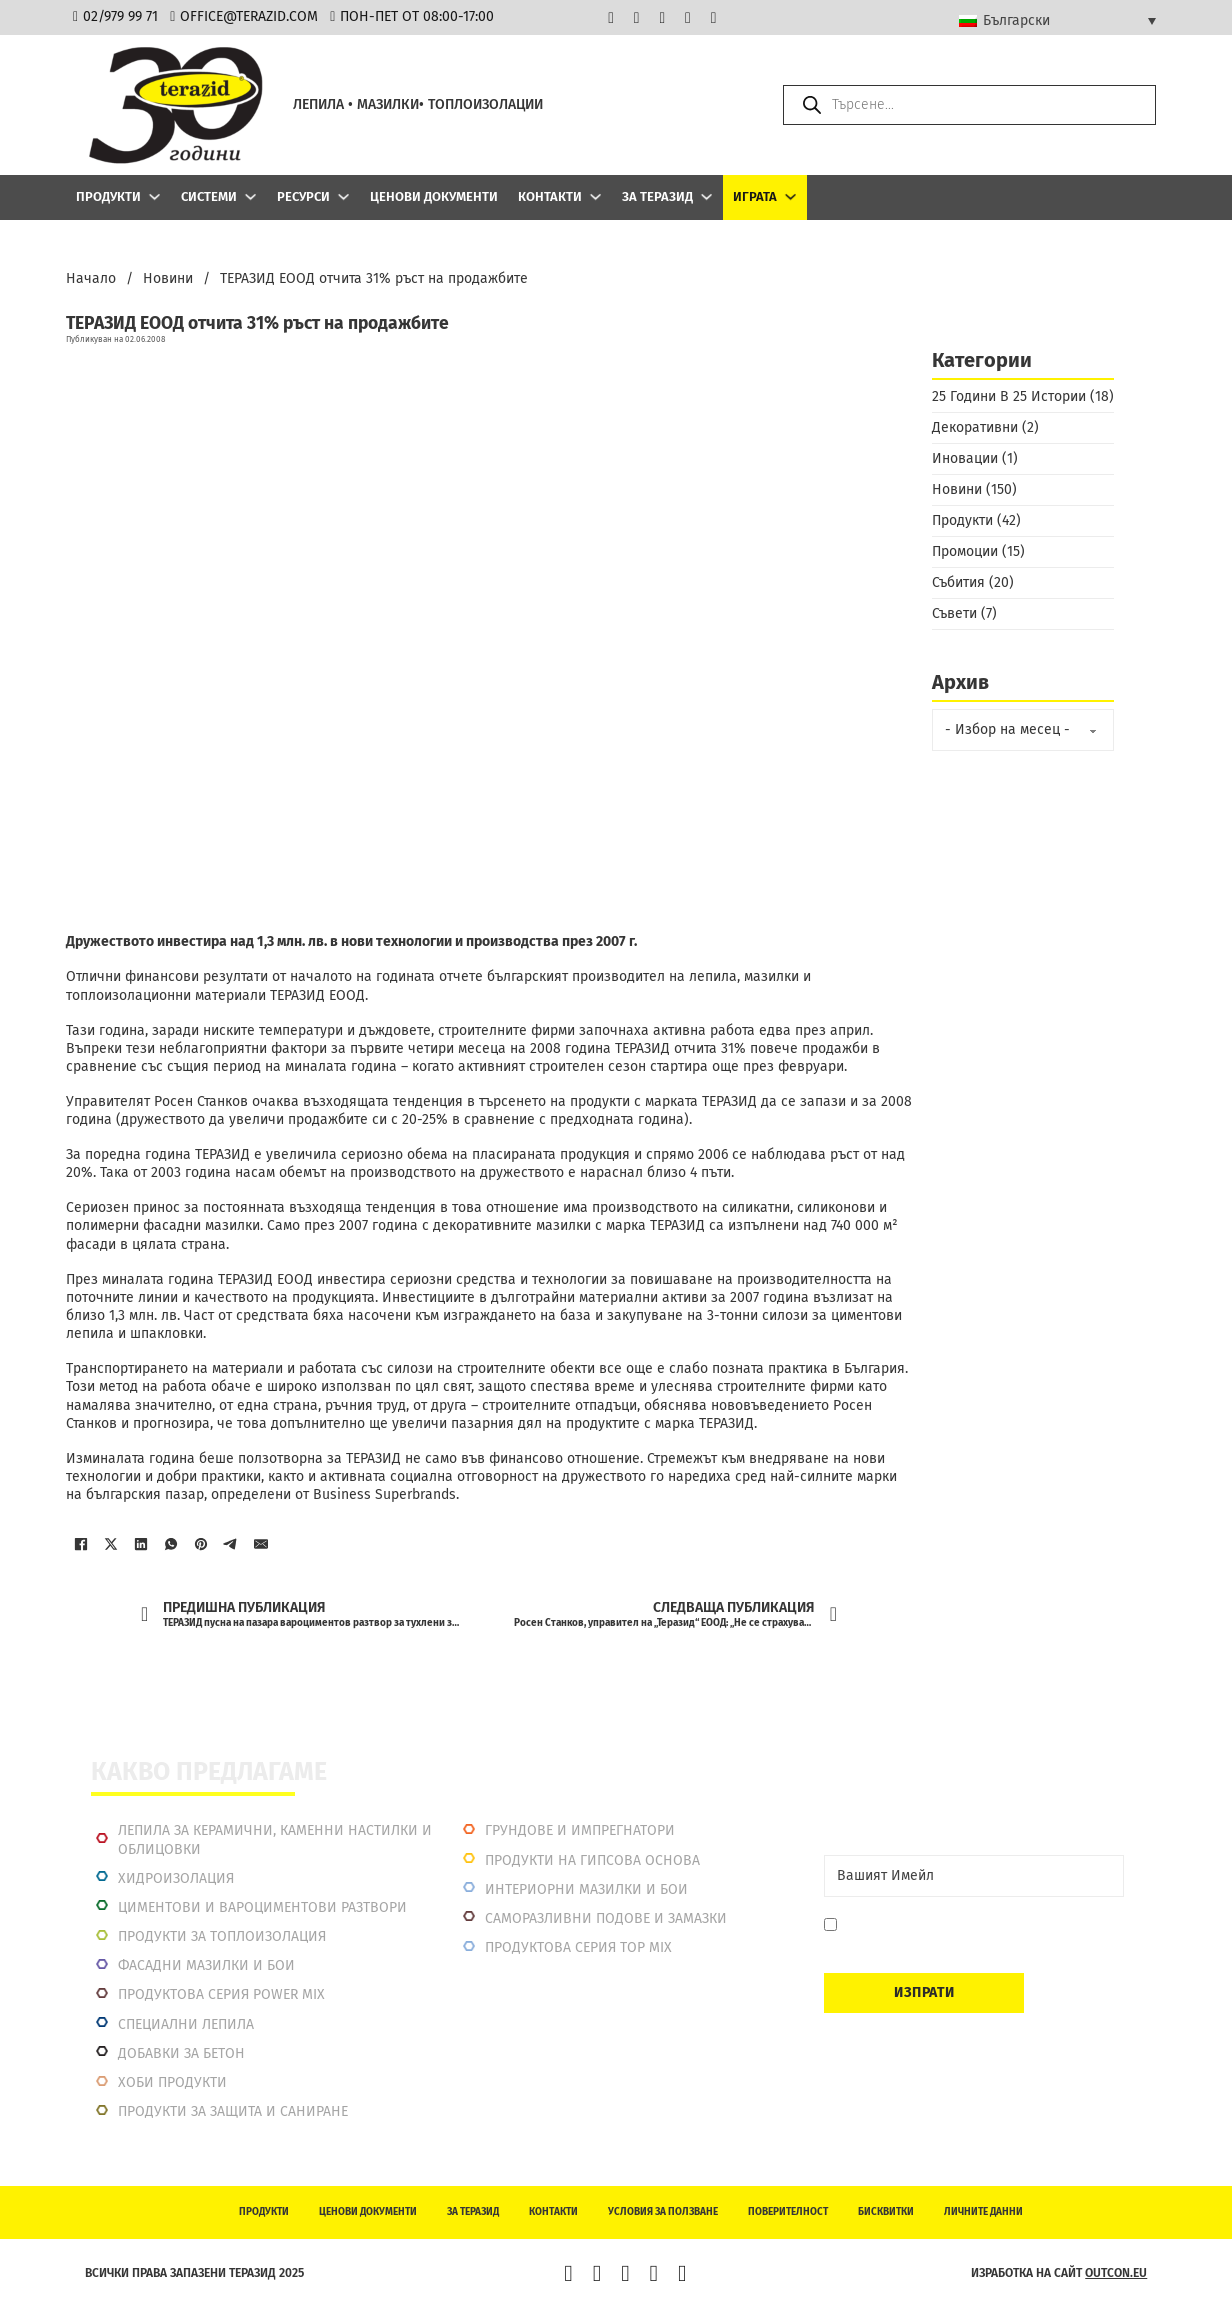  I want to click on Съвети, so click(954, 613).